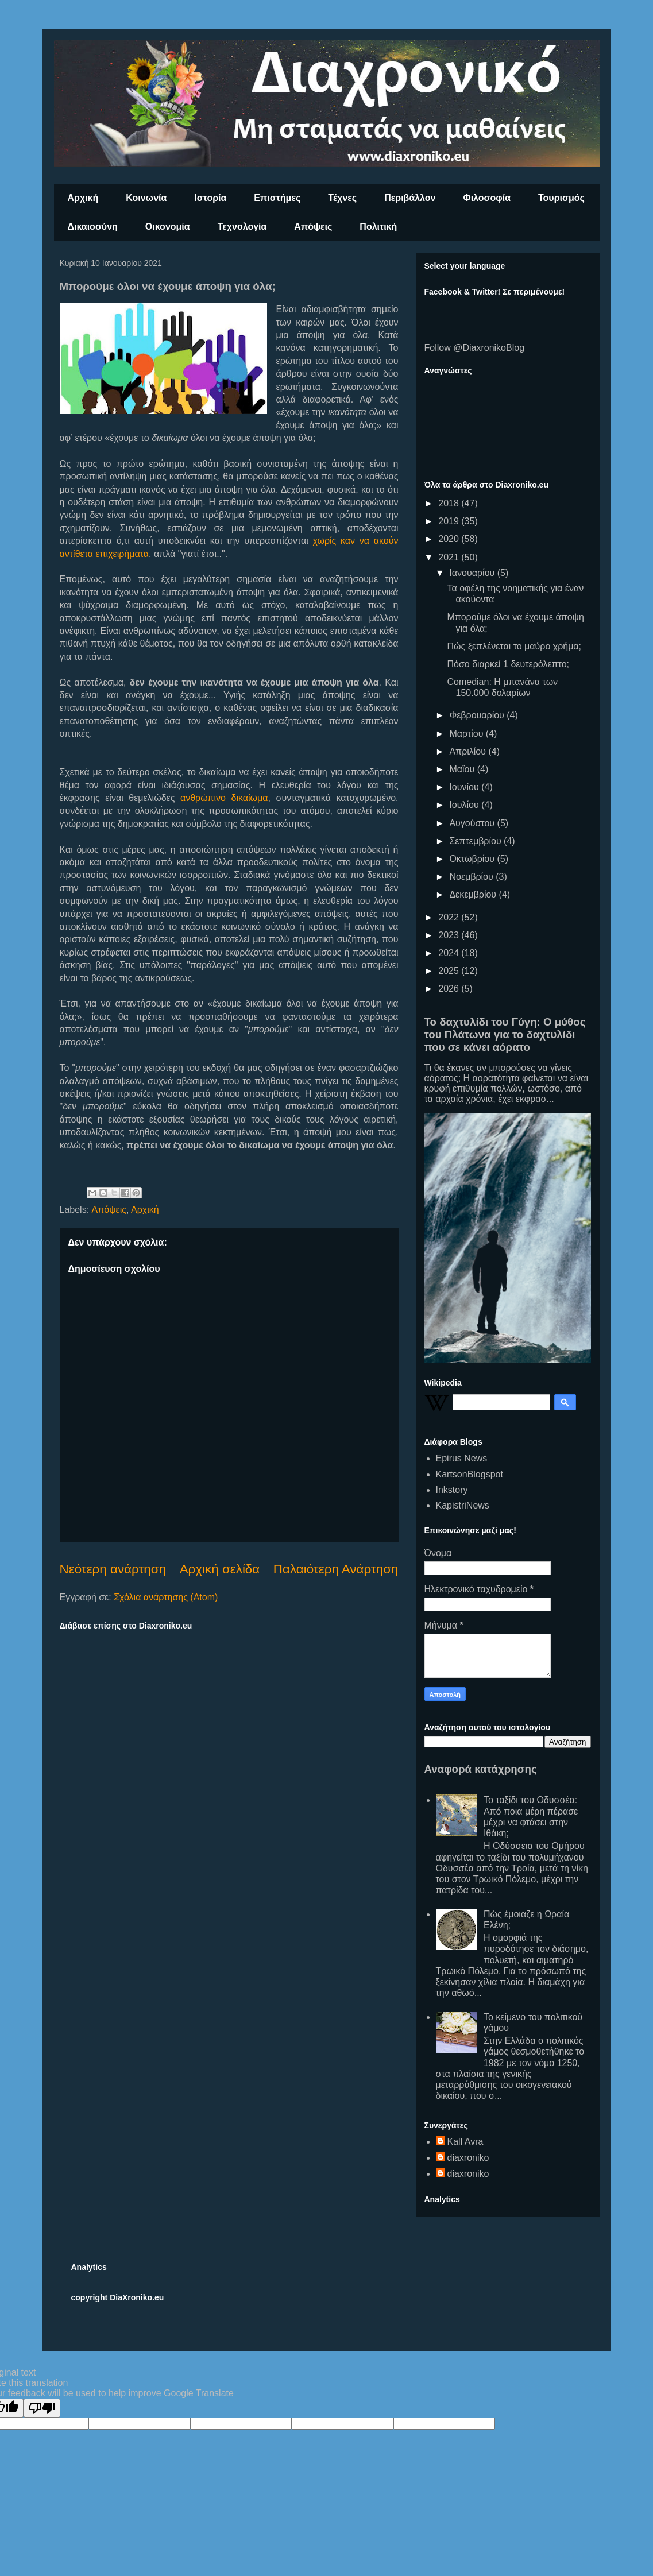  Describe the element at coordinates (378, 226) in the screenshot. I see `Πολιτική` at that location.